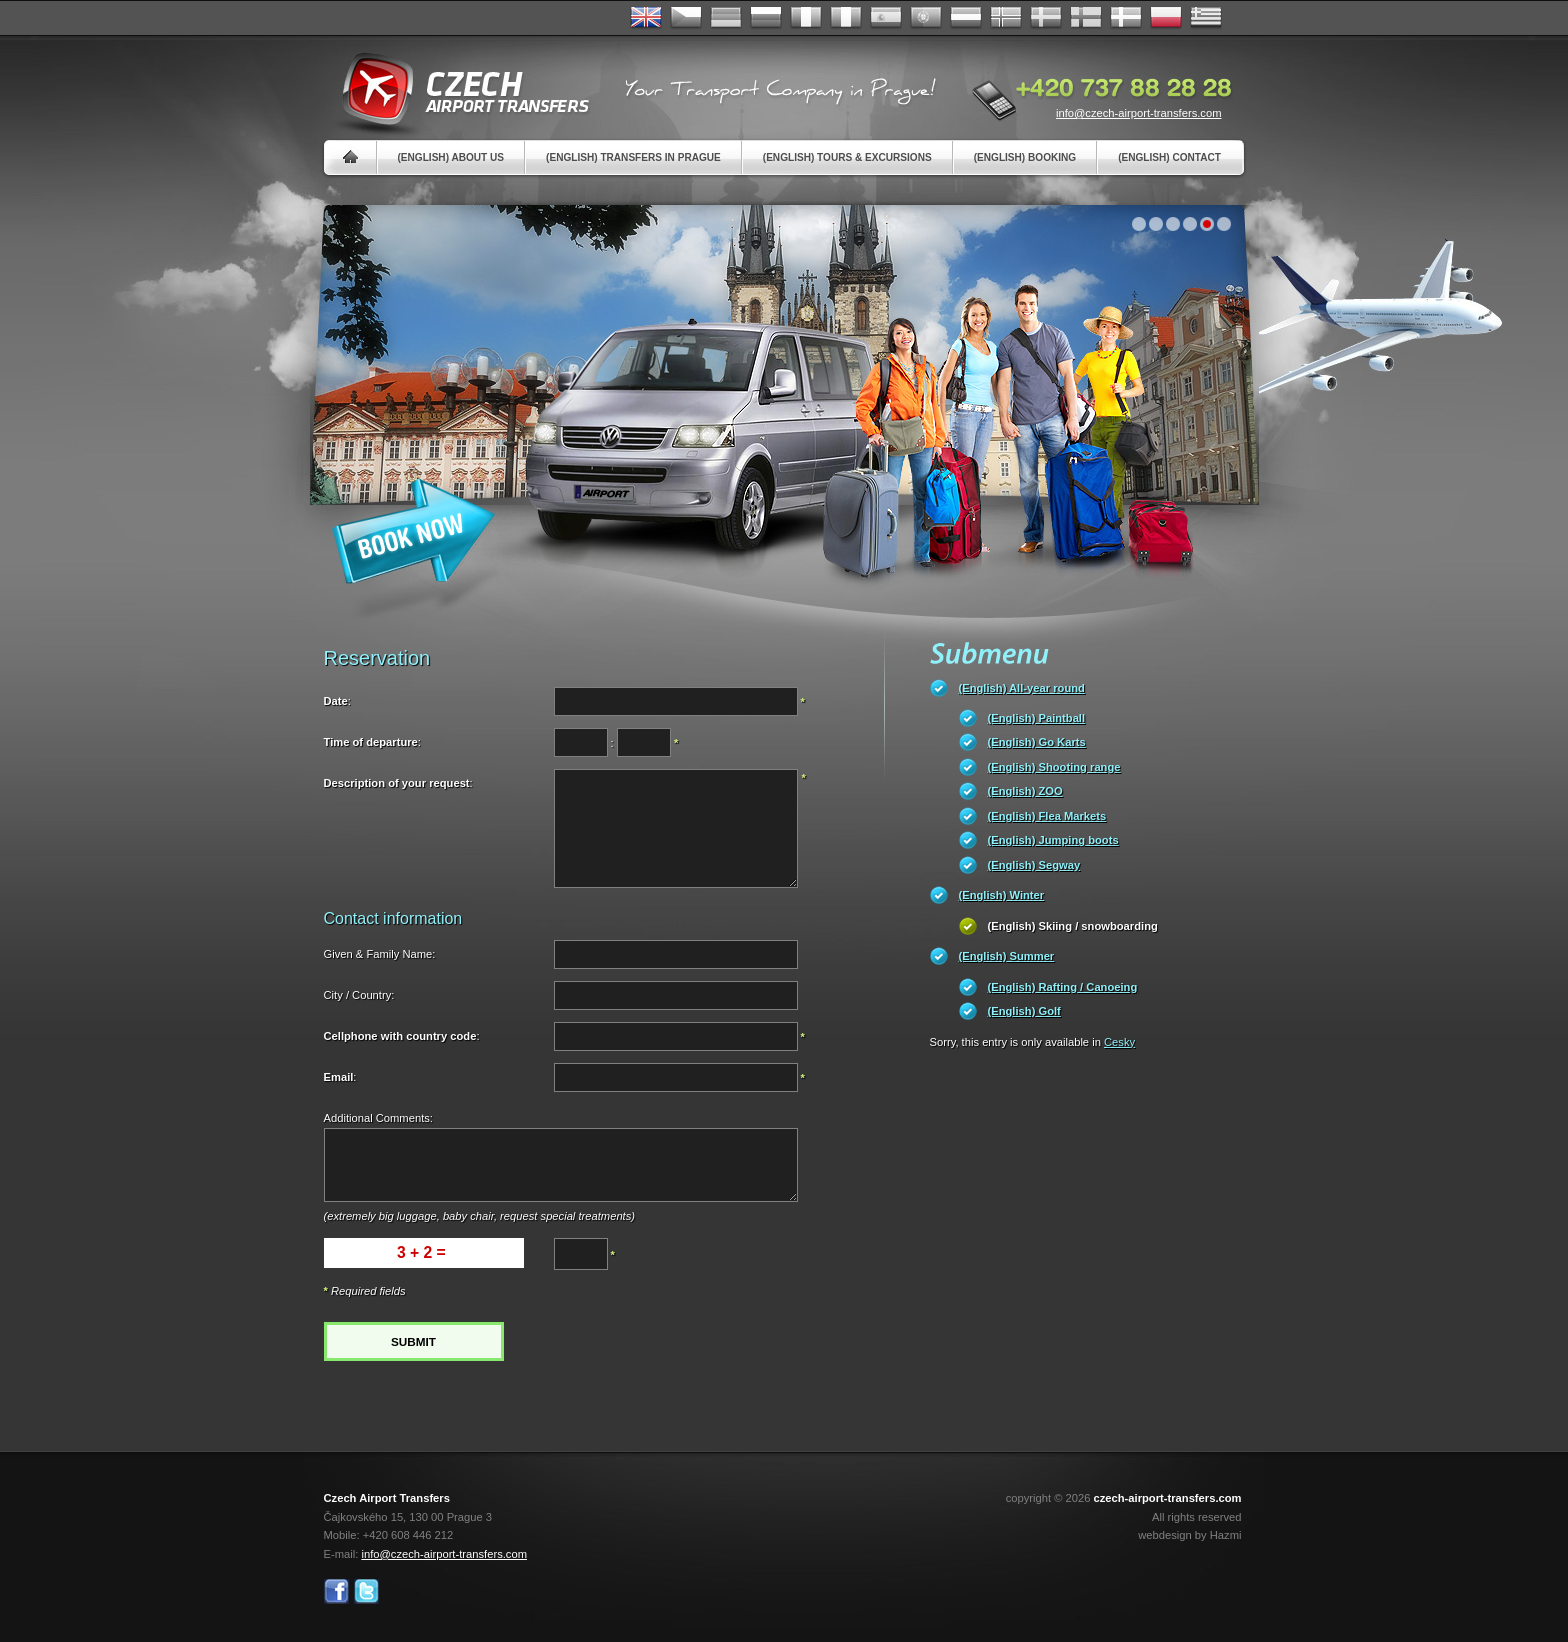 Image resolution: width=1568 pixels, height=1642 pixels. Describe the element at coordinates (1046, 18) in the screenshot. I see `Svenska` at that location.